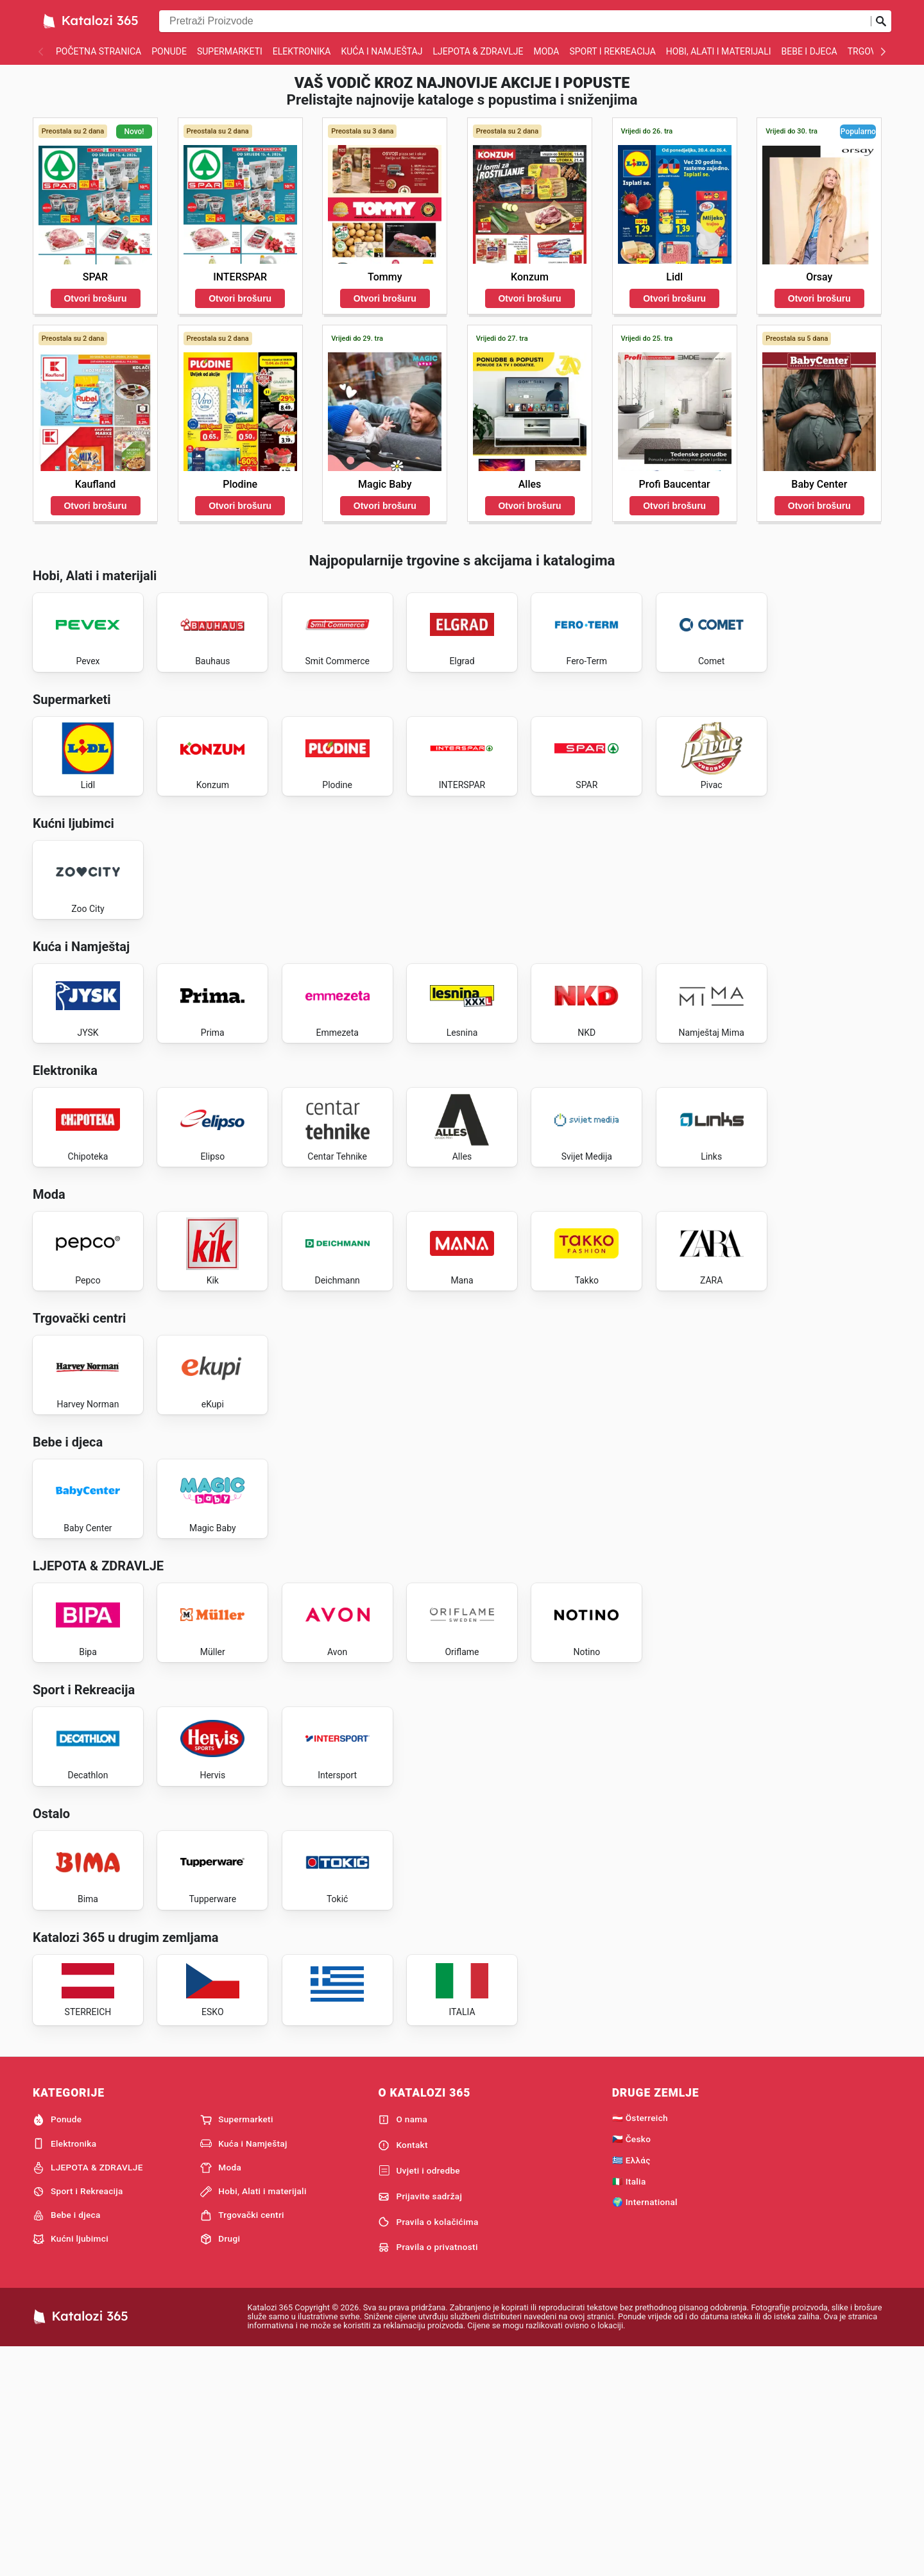  What do you see at coordinates (546, 51) in the screenshot?
I see `Moda` at bounding box center [546, 51].